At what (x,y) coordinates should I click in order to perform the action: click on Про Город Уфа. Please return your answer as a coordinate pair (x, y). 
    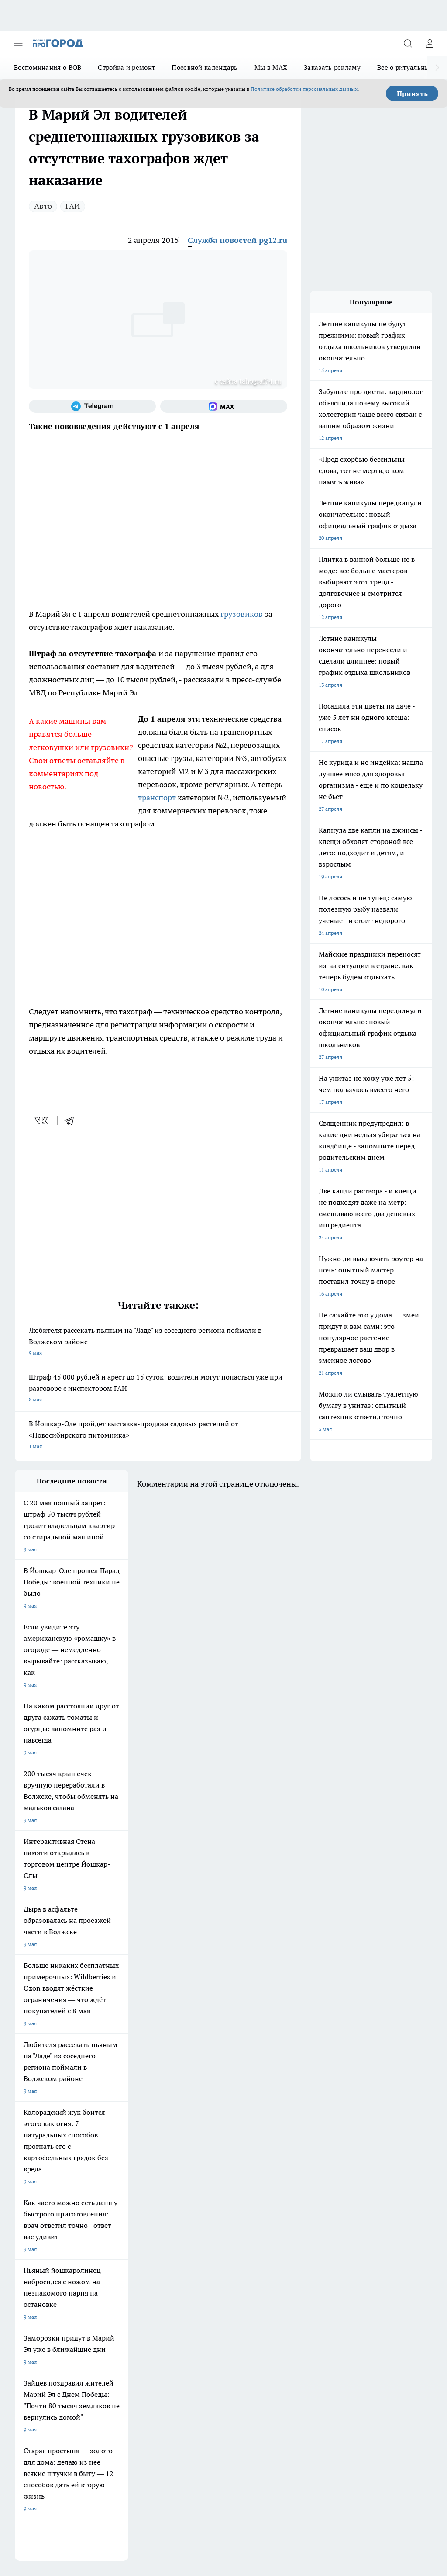
    Looking at the image, I should click on (183, 2193).